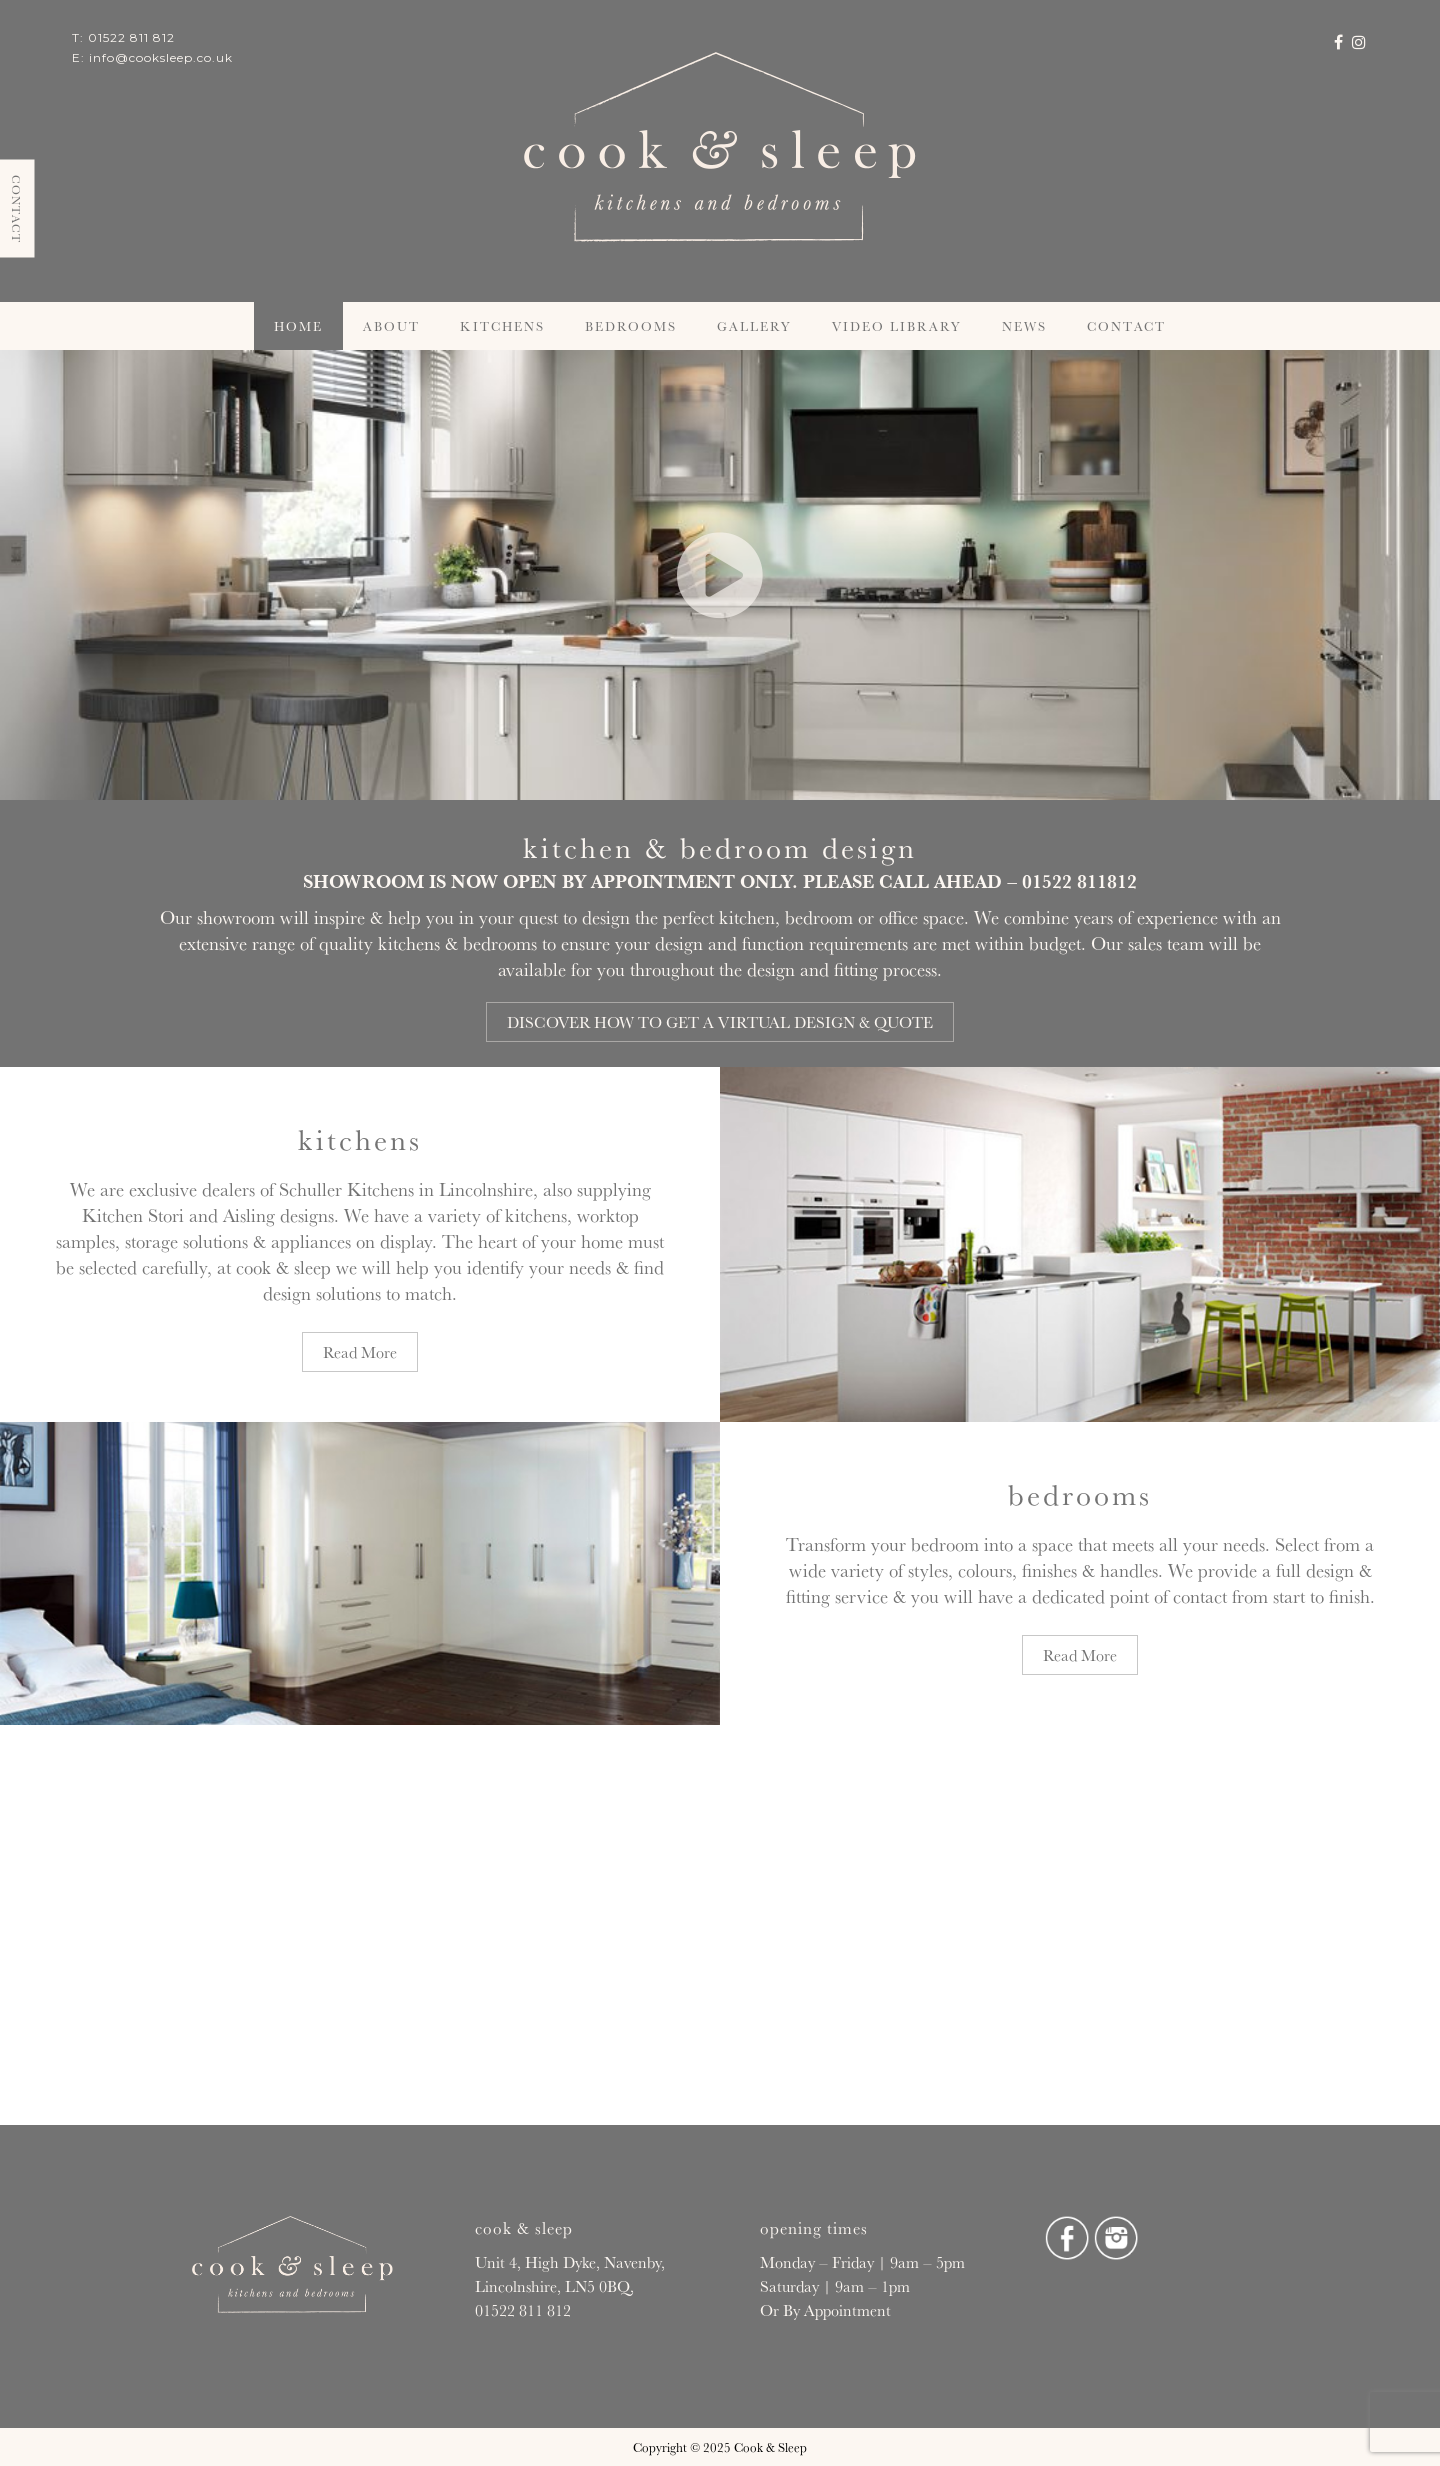 Image resolution: width=1440 pixels, height=2466 pixels. I want to click on Contact, so click(1126, 326).